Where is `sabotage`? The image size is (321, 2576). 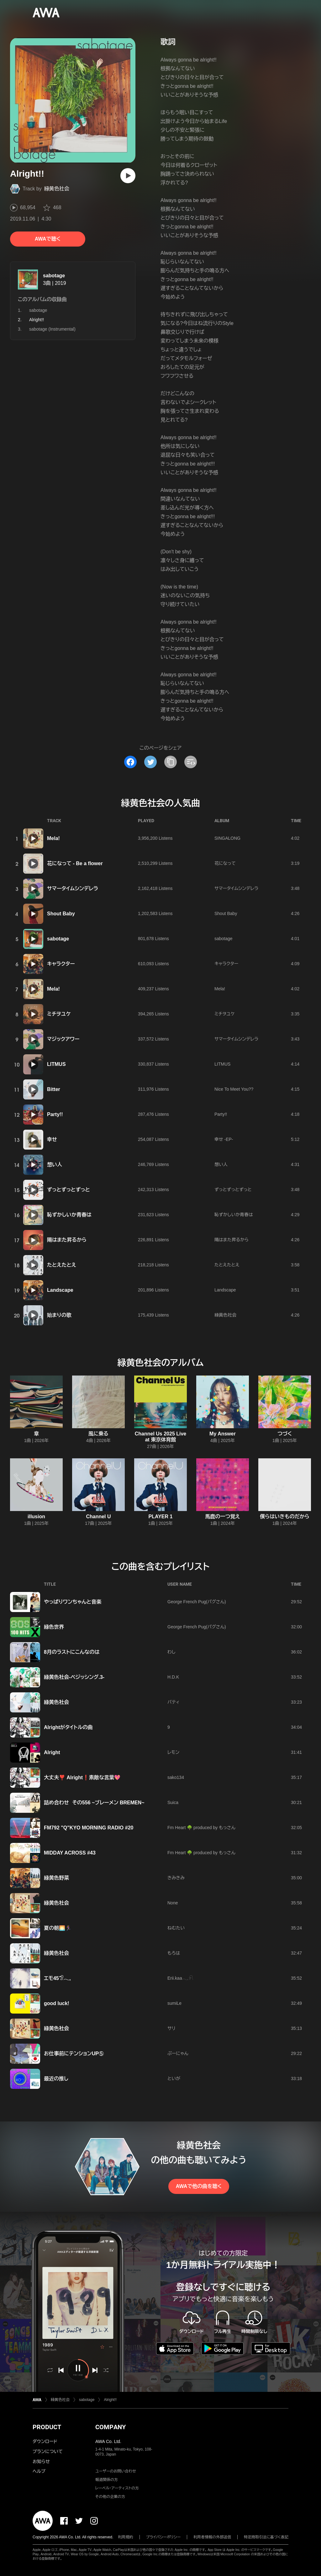 sabotage is located at coordinates (54, 275).